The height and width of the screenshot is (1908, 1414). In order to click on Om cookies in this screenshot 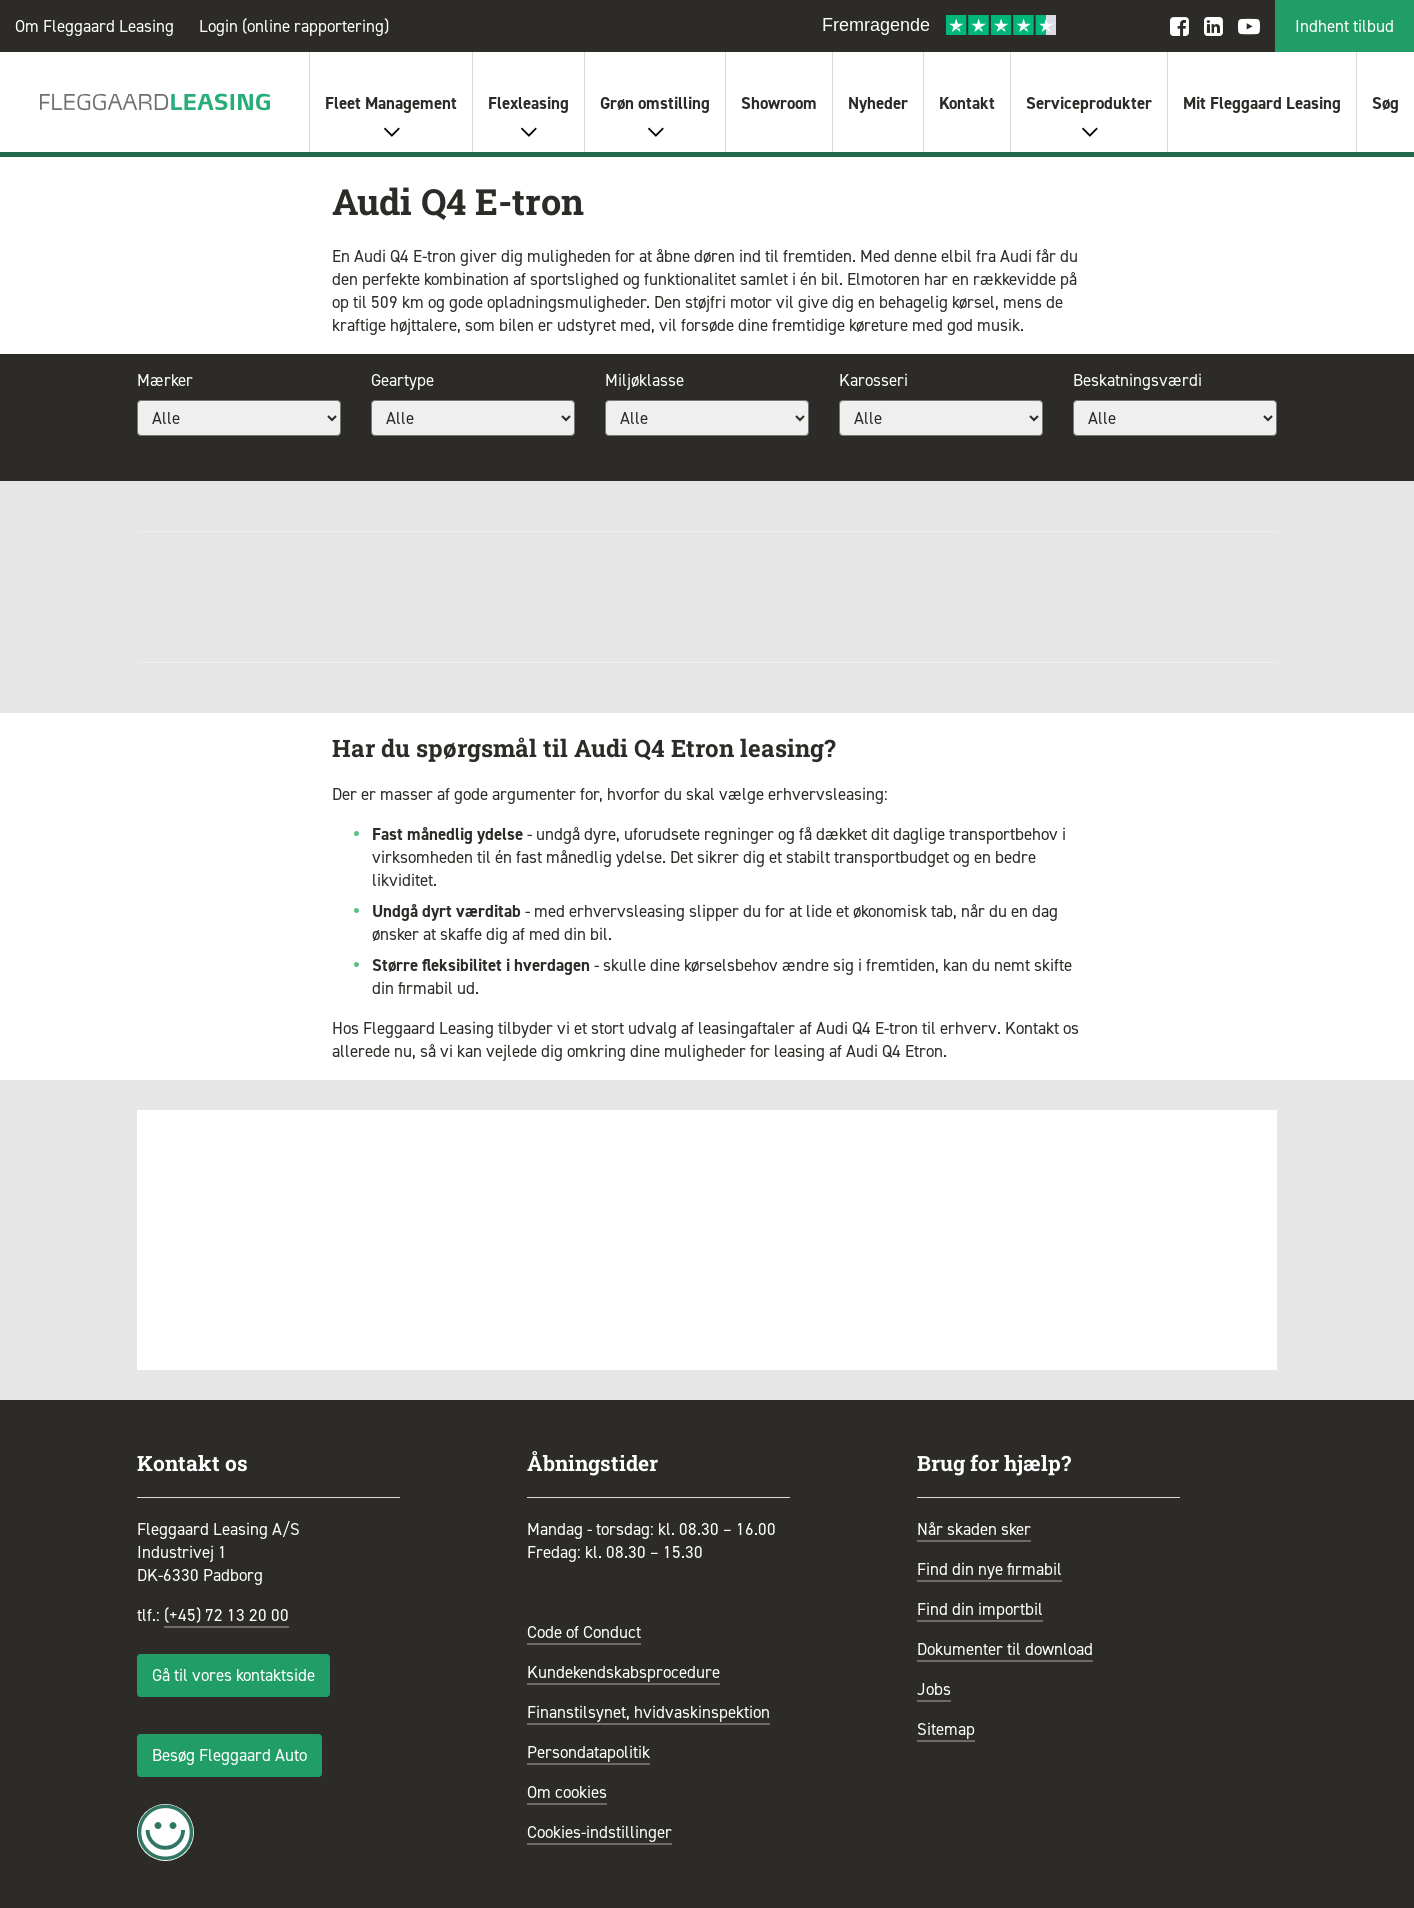, I will do `click(567, 1792)`.